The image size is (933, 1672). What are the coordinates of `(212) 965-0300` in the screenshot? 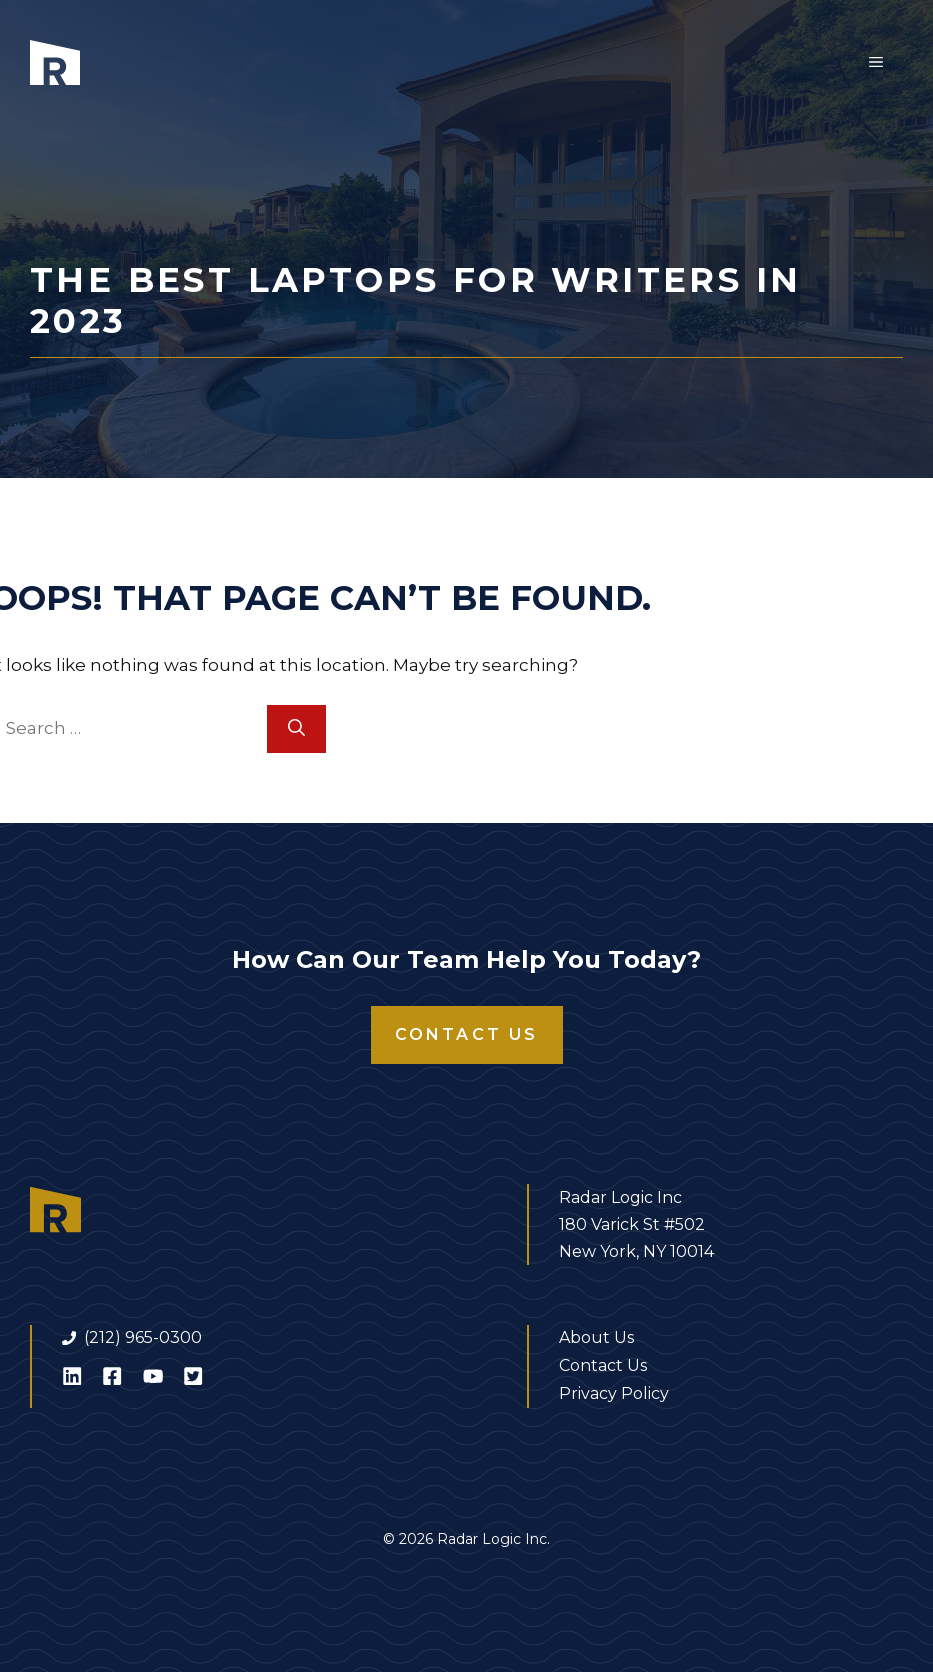 It's located at (143, 1337).